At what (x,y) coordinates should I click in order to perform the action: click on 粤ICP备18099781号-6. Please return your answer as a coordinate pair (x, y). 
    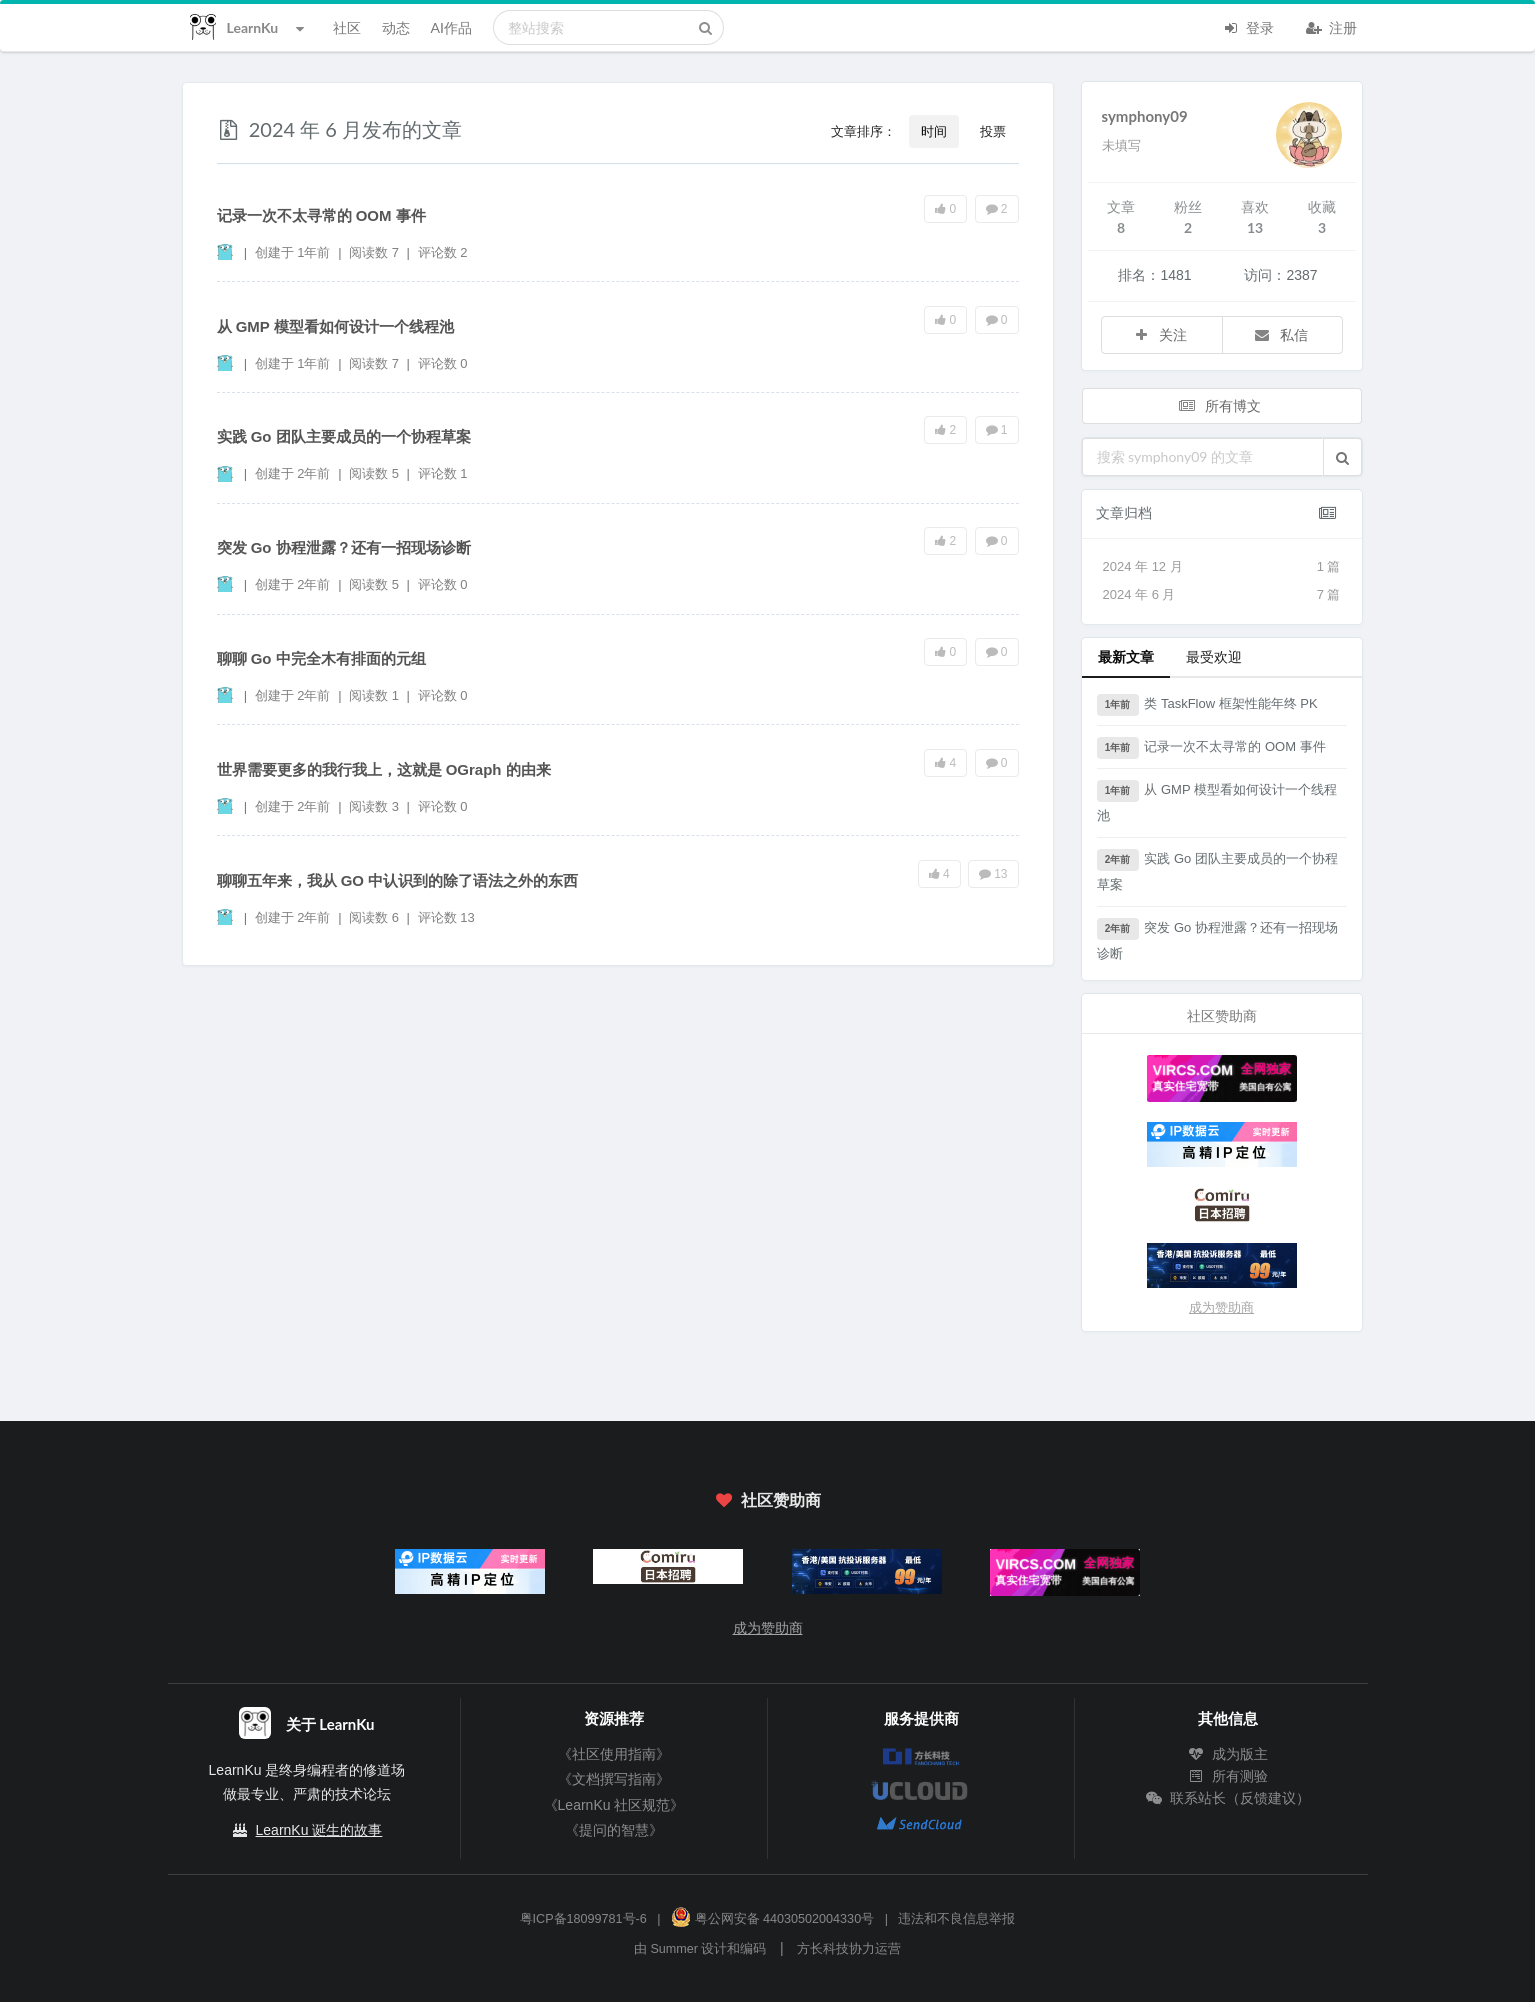
    Looking at the image, I should click on (583, 1919).